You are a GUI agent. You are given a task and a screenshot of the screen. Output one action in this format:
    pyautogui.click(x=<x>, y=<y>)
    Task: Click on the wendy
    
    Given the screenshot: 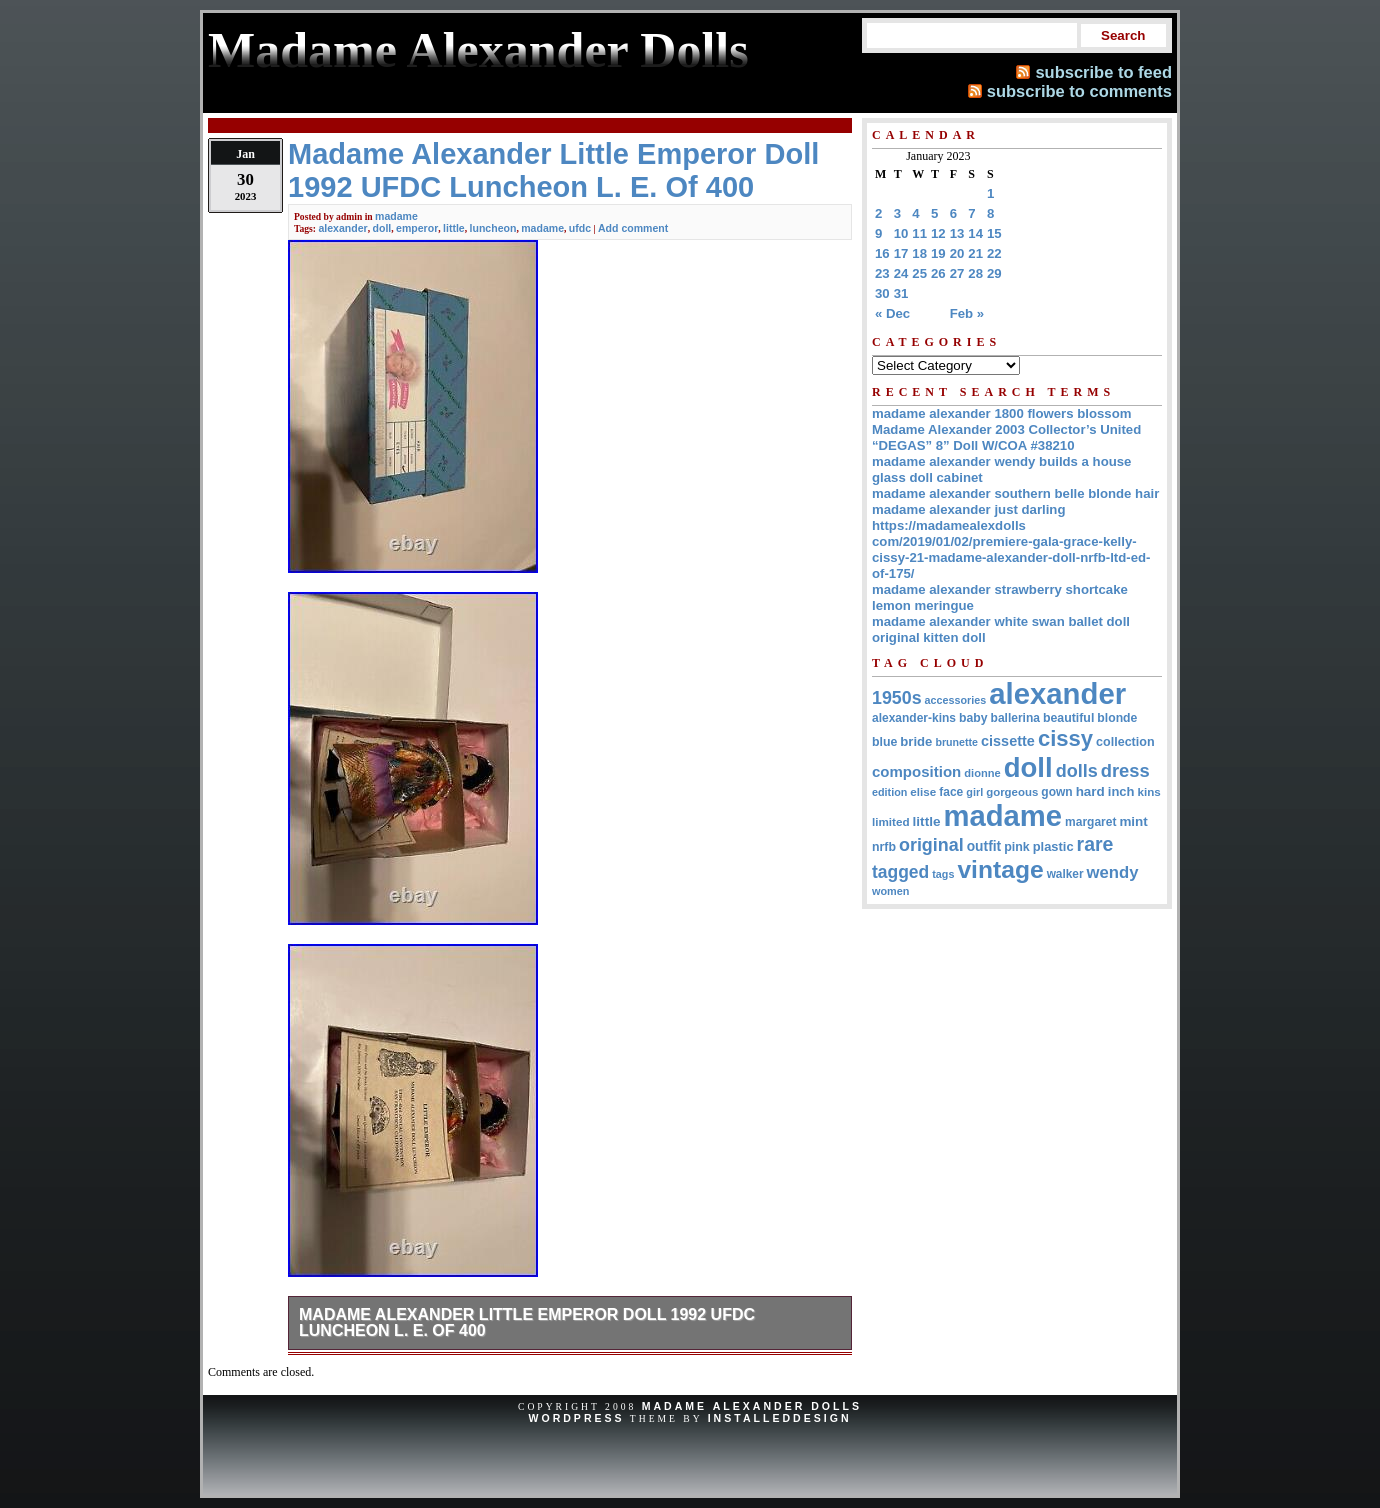 What is the action you would take?
    pyautogui.click(x=1113, y=872)
    